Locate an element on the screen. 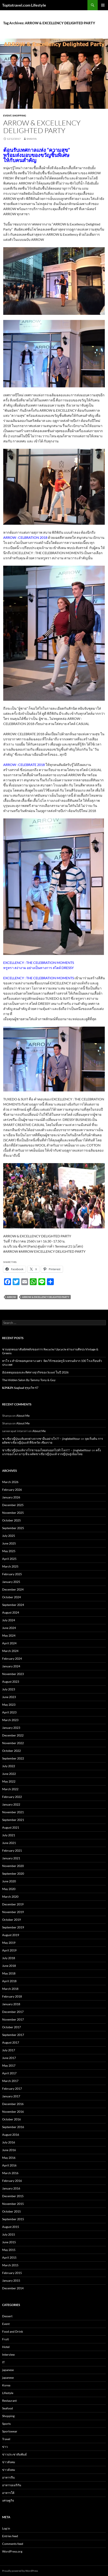 The height and width of the screenshot is (2576, 108). November 2019 is located at coordinates (13, 1912).